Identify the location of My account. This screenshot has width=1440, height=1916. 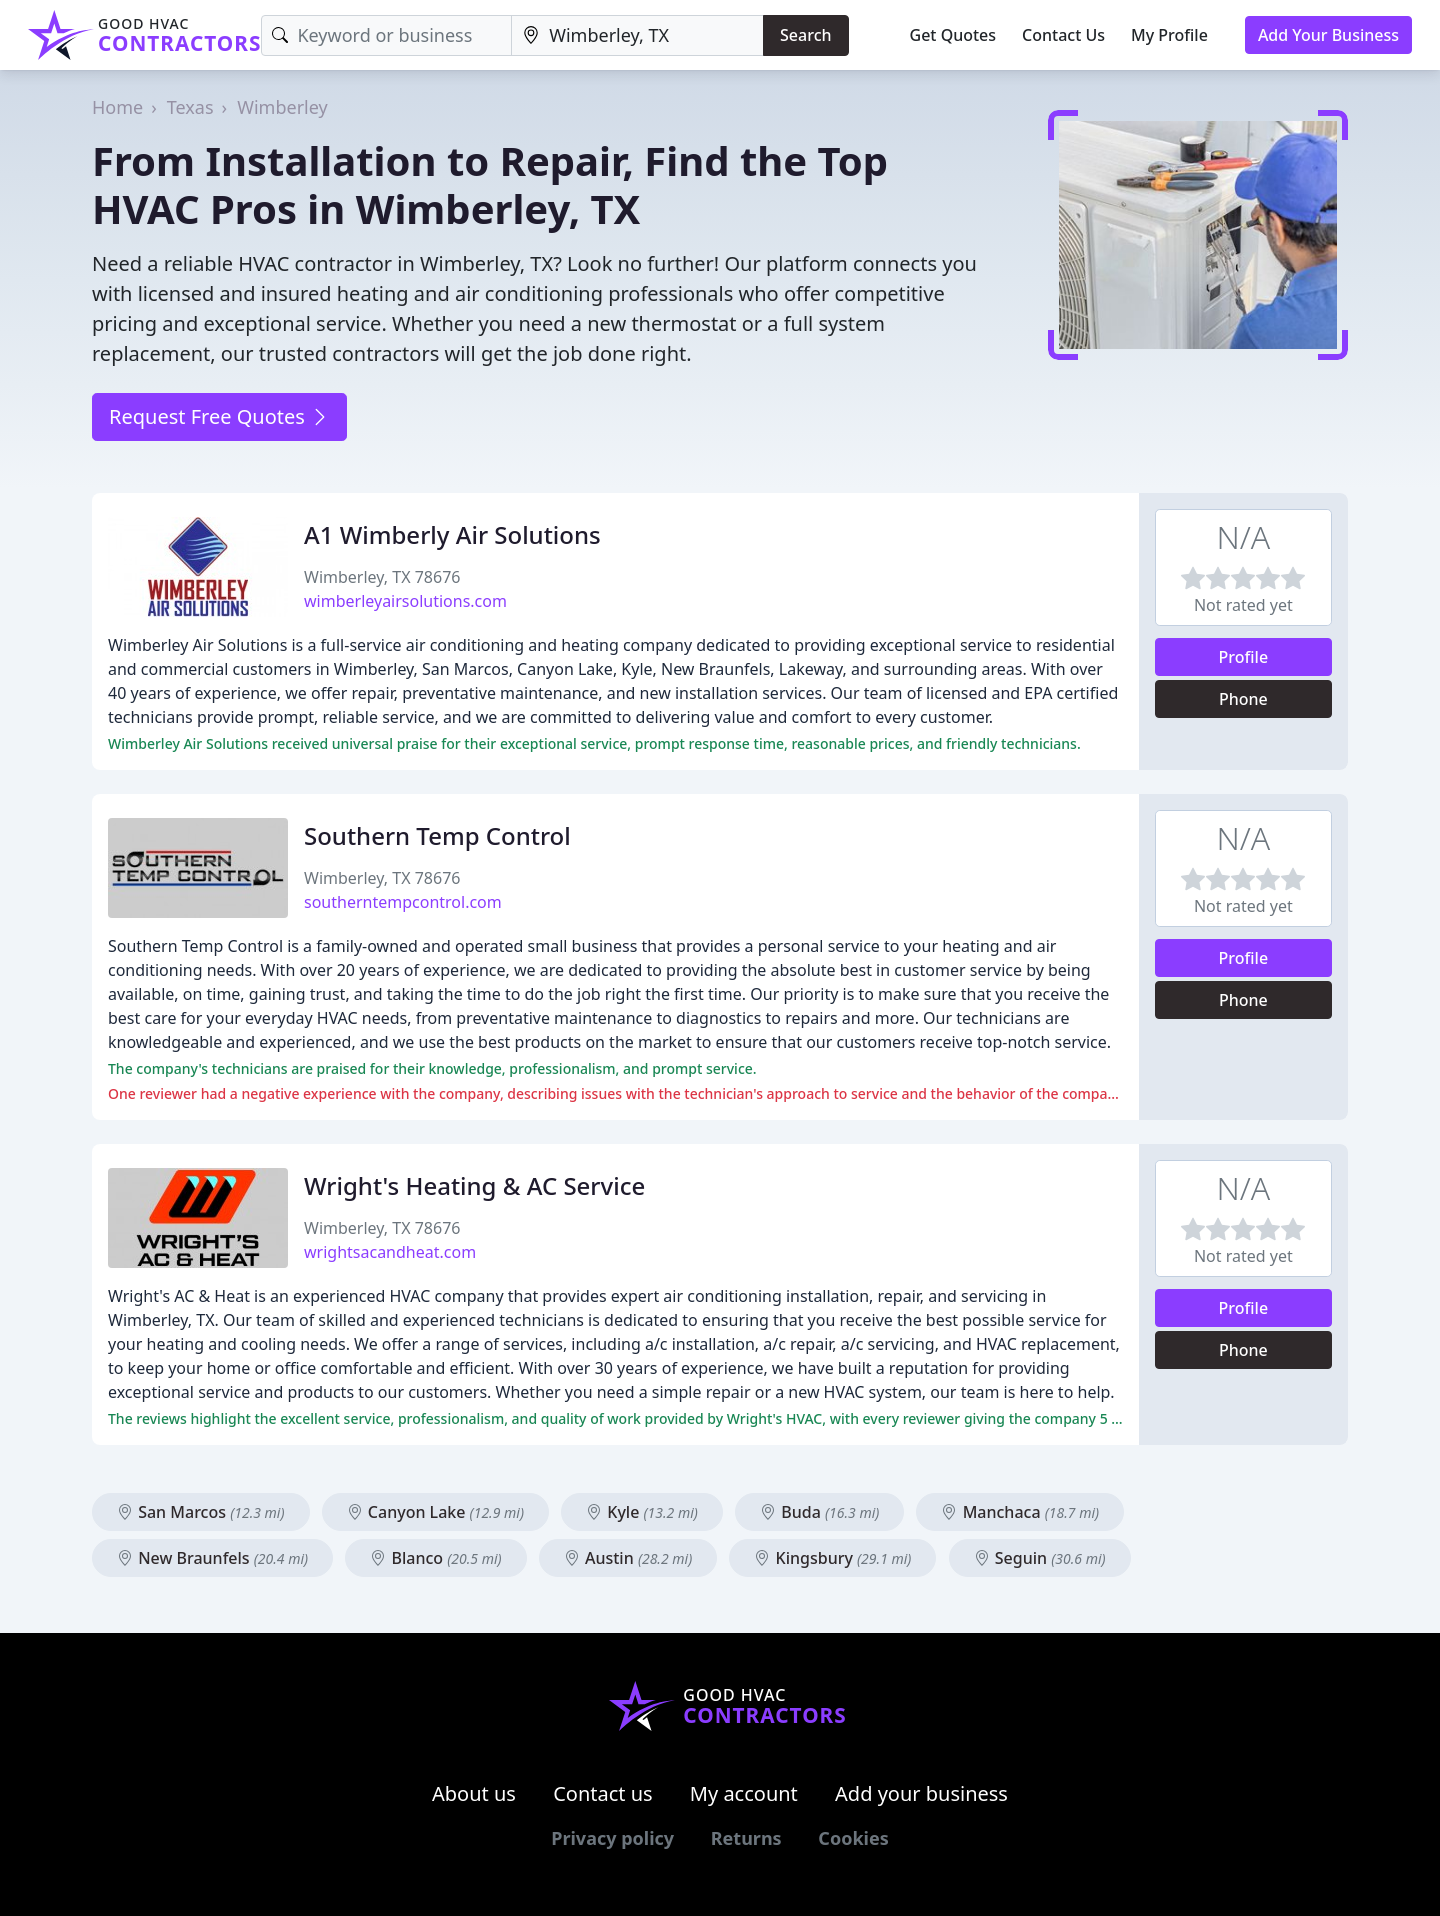
(744, 1793).